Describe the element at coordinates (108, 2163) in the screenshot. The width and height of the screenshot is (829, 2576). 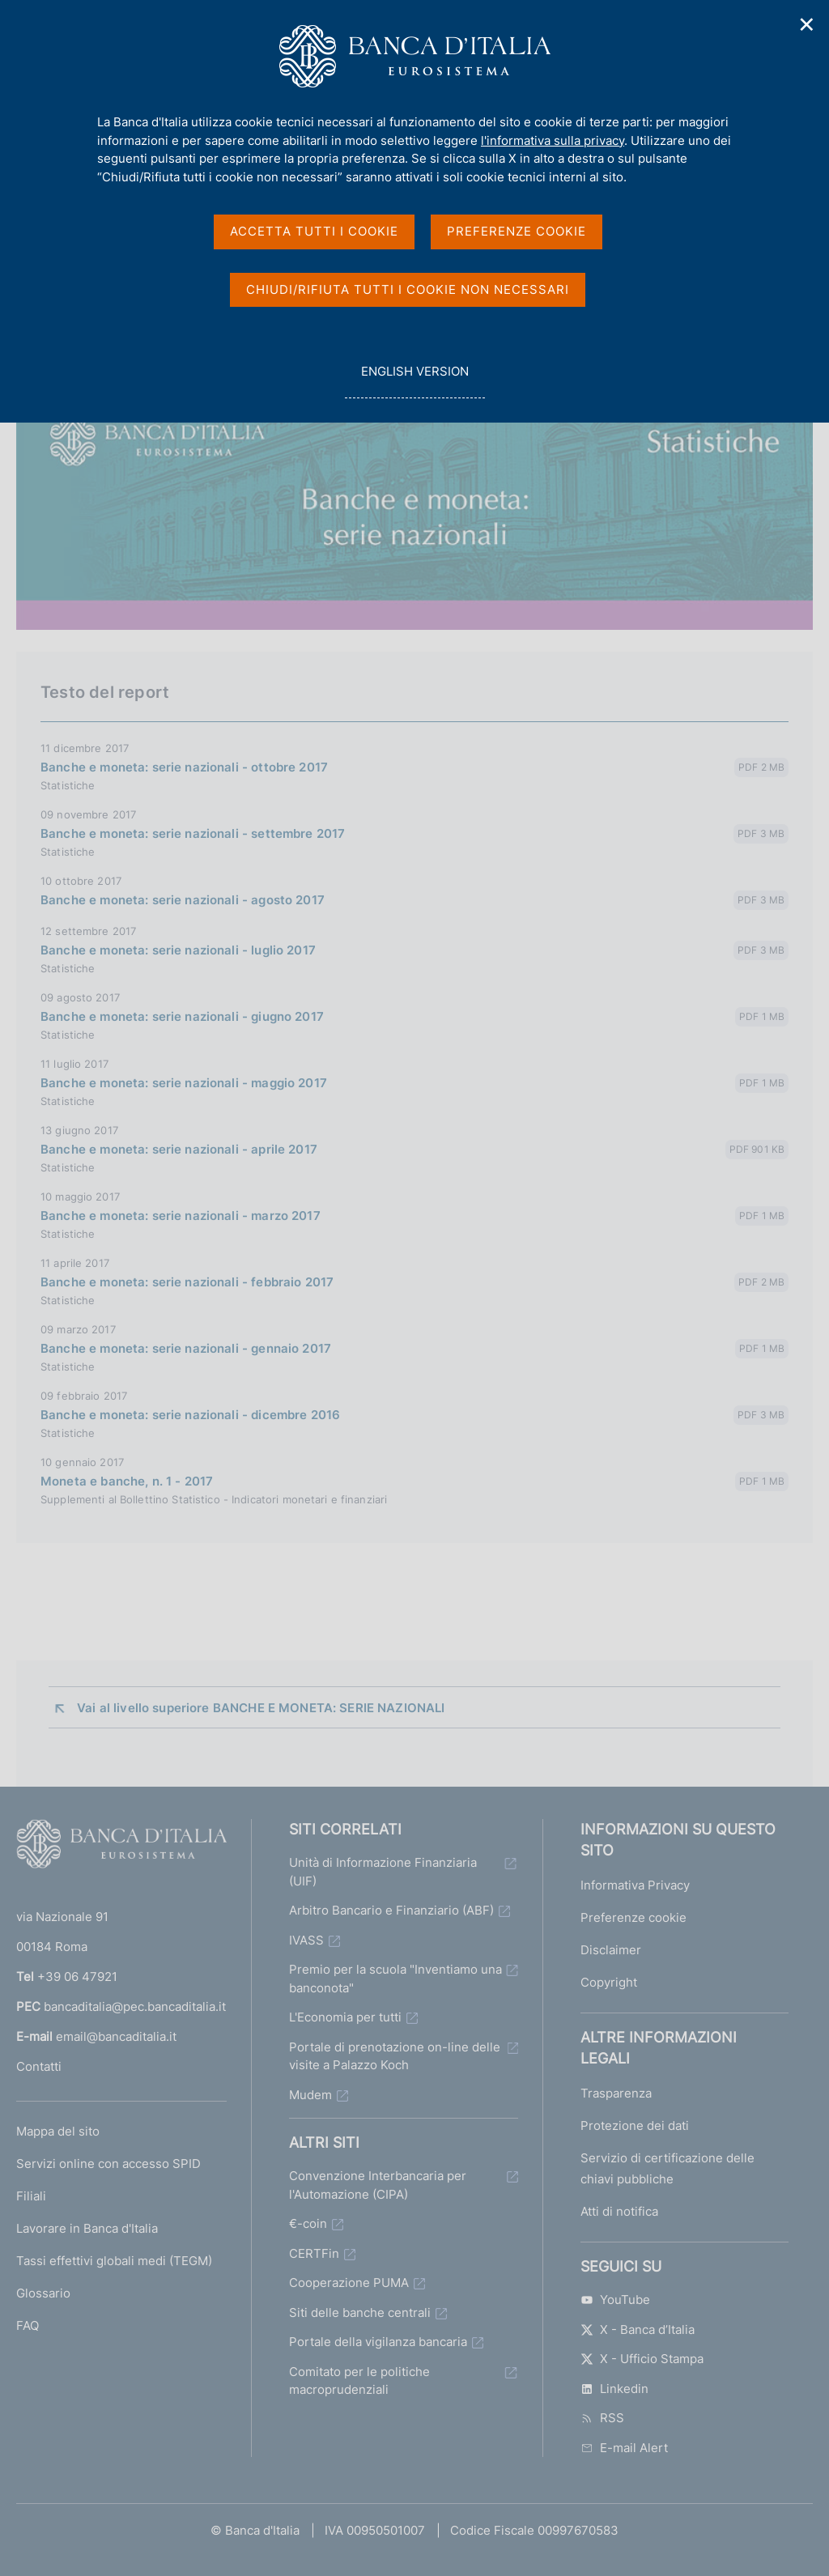
I see `Servizi online con accesso SPID` at that location.